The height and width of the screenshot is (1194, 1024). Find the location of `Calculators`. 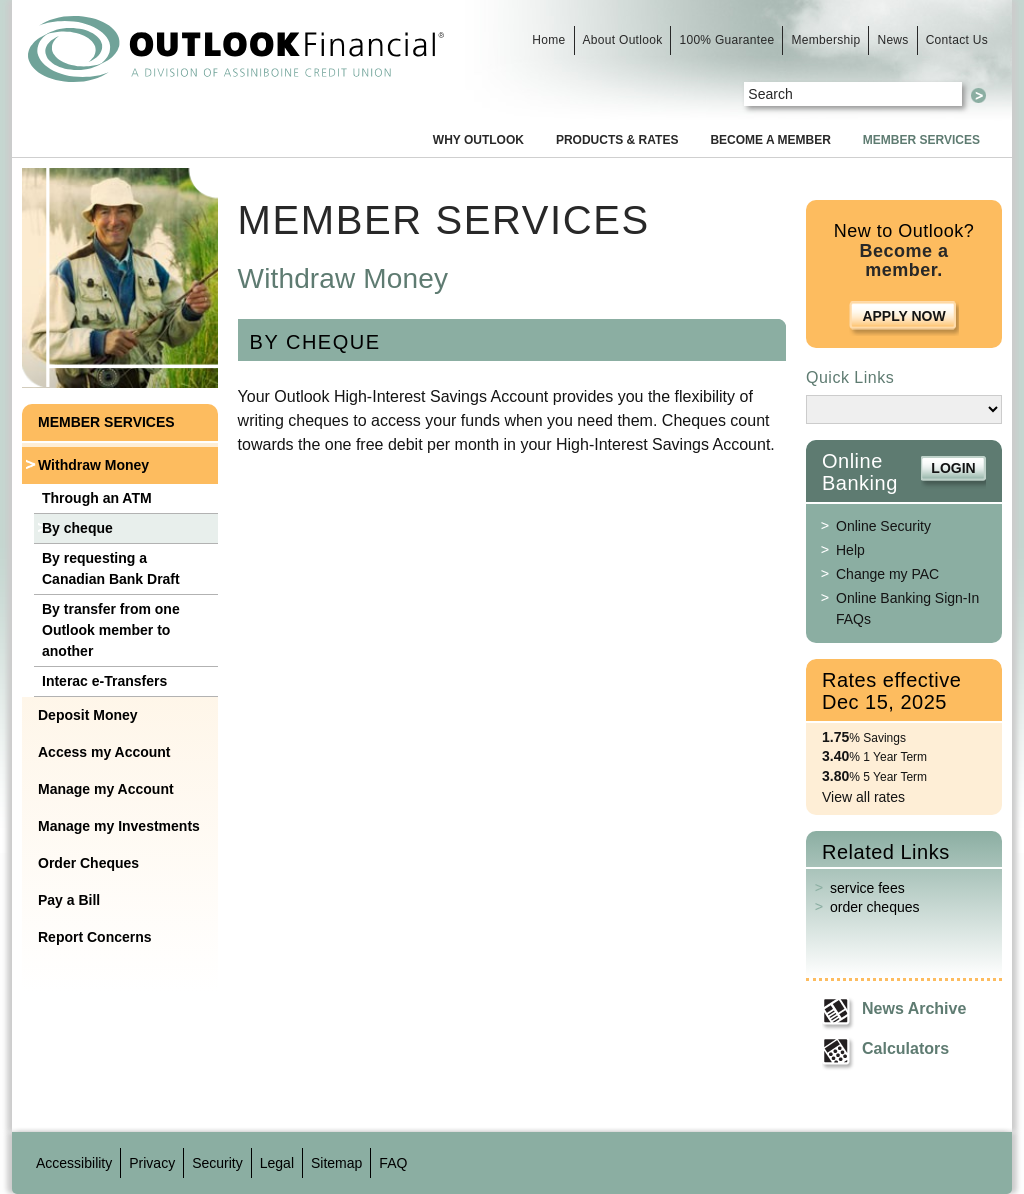

Calculators is located at coordinates (905, 1048).